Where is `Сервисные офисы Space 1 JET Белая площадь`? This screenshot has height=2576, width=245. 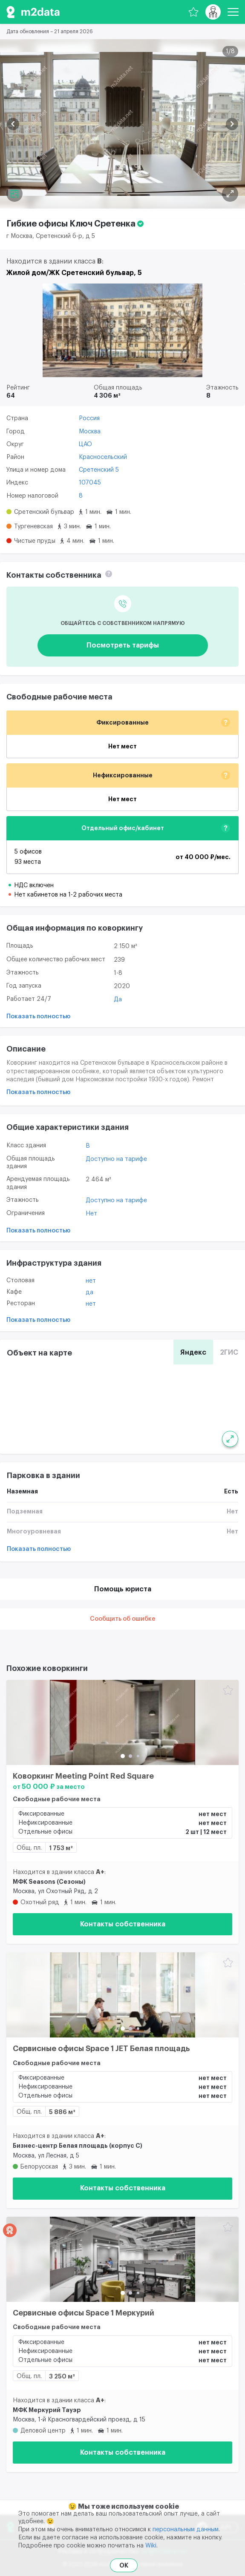 Сервисные офисы Space 1 JET Белая площадь is located at coordinates (101, 2048).